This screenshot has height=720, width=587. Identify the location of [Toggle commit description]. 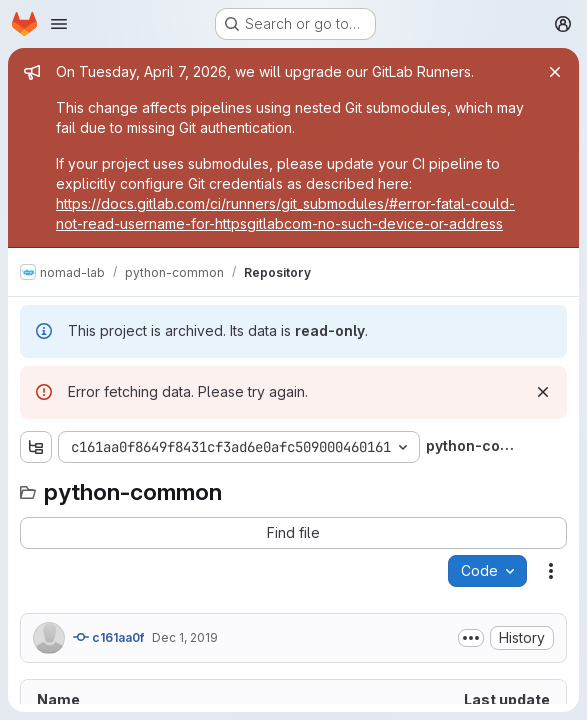
(471, 638).